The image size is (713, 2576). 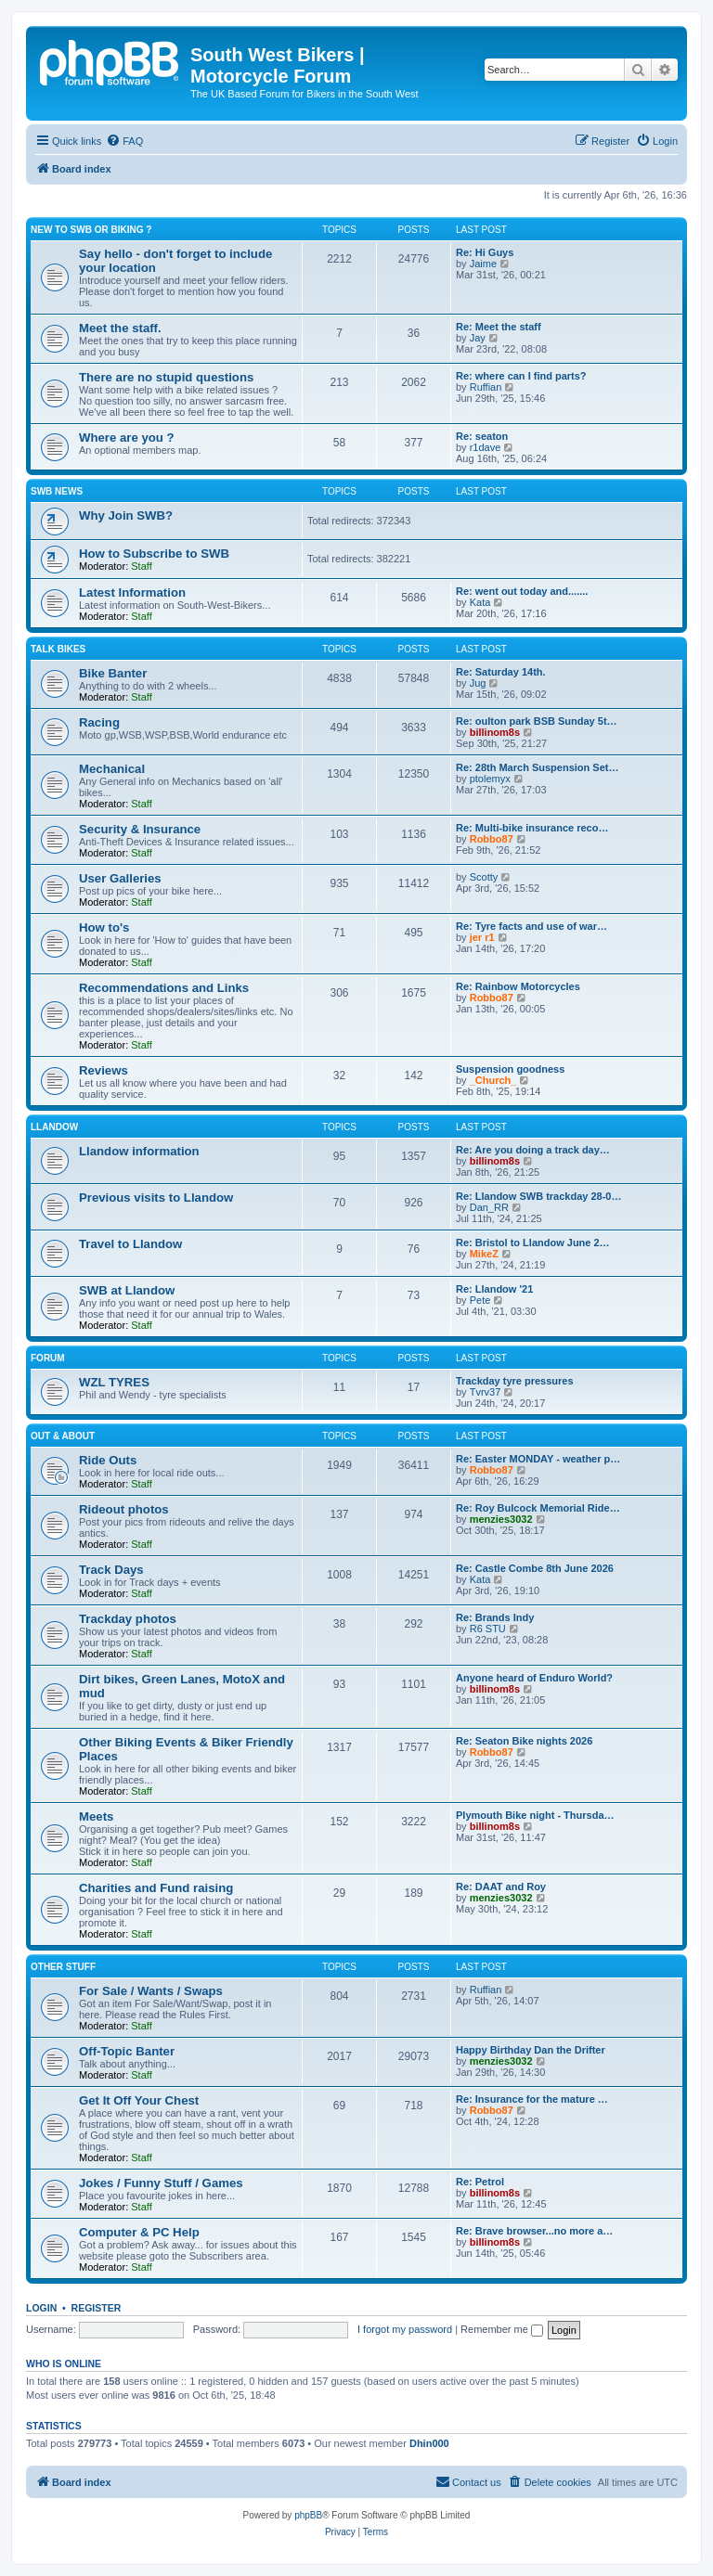 What do you see at coordinates (478, 683) in the screenshot?
I see `Jug` at bounding box center [478, 683].